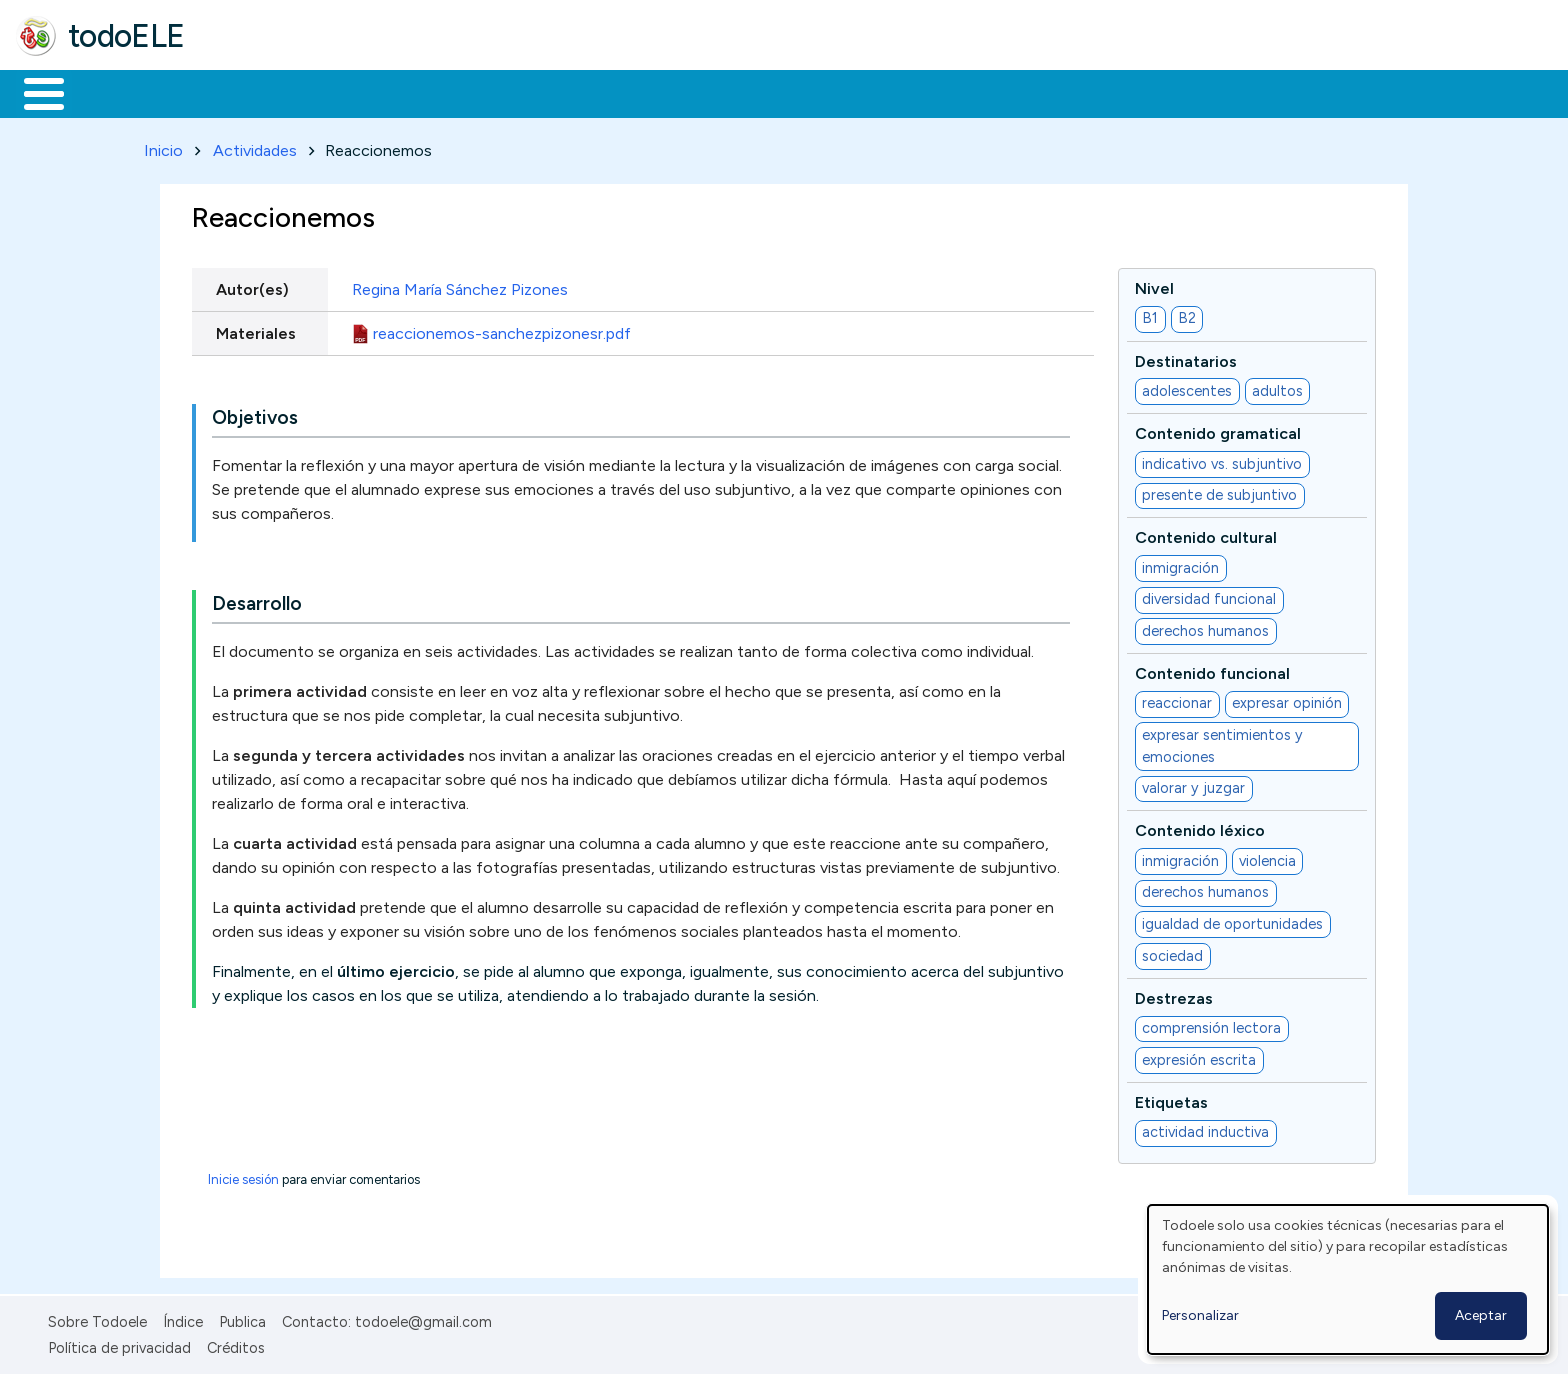 This screenshot has width=1568, height=1374. What do you see at coordinates (242, 1318) in the screenshot?
I see `Publica` at bounding box center [242, 1318].